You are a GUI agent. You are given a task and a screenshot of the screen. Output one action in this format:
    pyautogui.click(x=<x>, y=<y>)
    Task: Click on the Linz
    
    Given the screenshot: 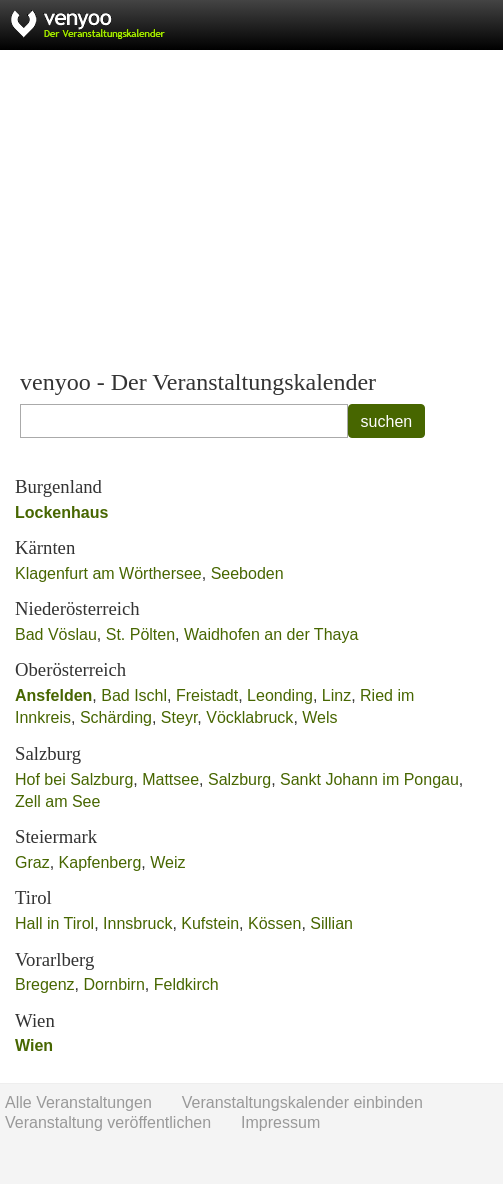 What is the action you would take?
    pyautogui.click(x=336, y=695)
    